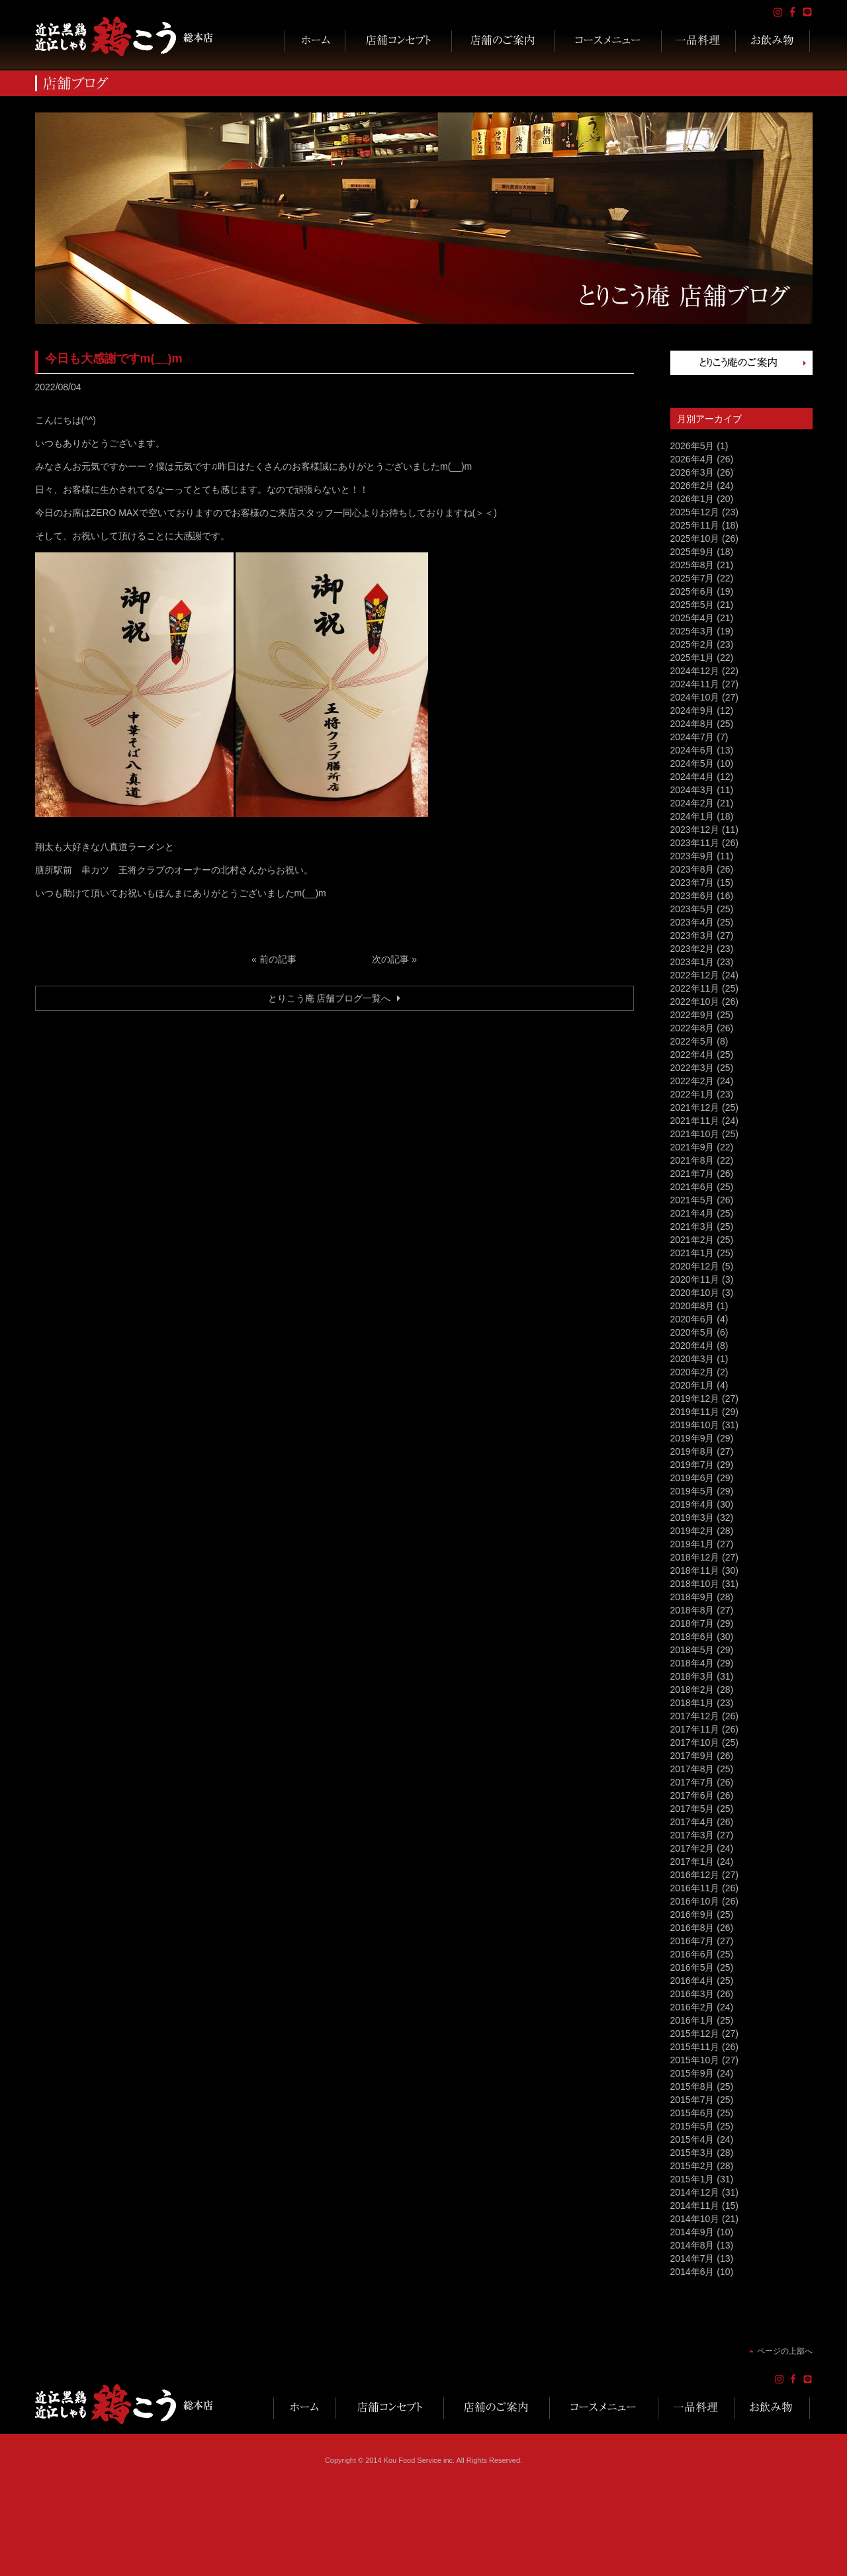 This screenshot has width=847, height=2576. Describe the element at coordinates (692, 790) in the screenshot. I see `2024年3月` at that location.